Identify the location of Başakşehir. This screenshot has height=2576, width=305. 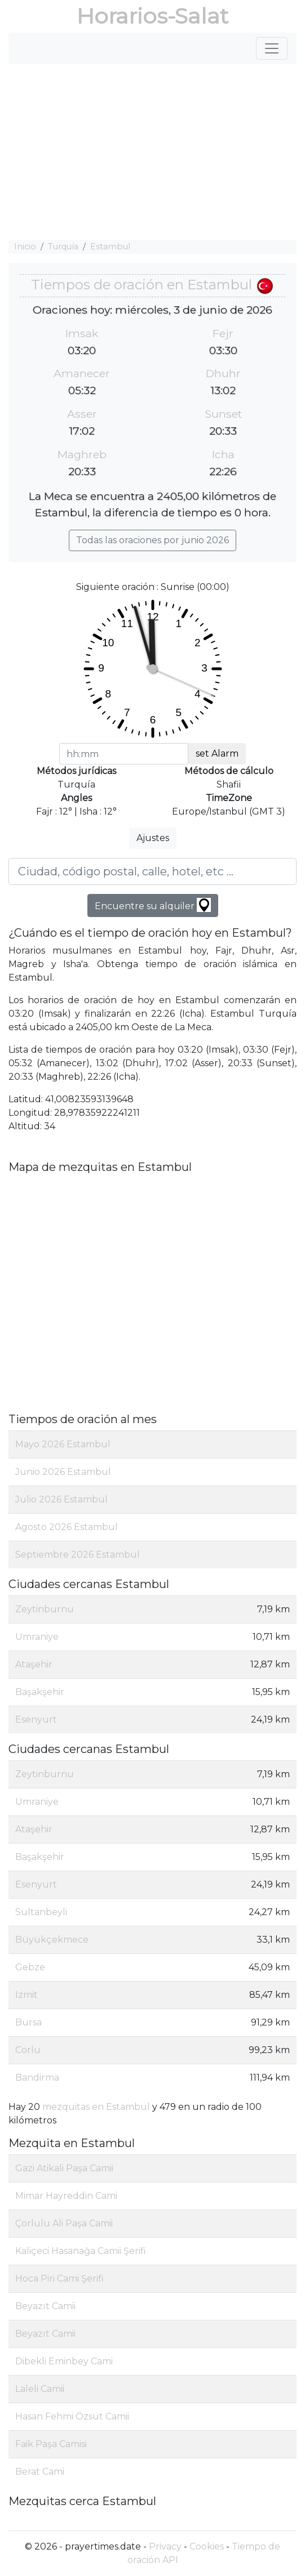
(39, 1692).